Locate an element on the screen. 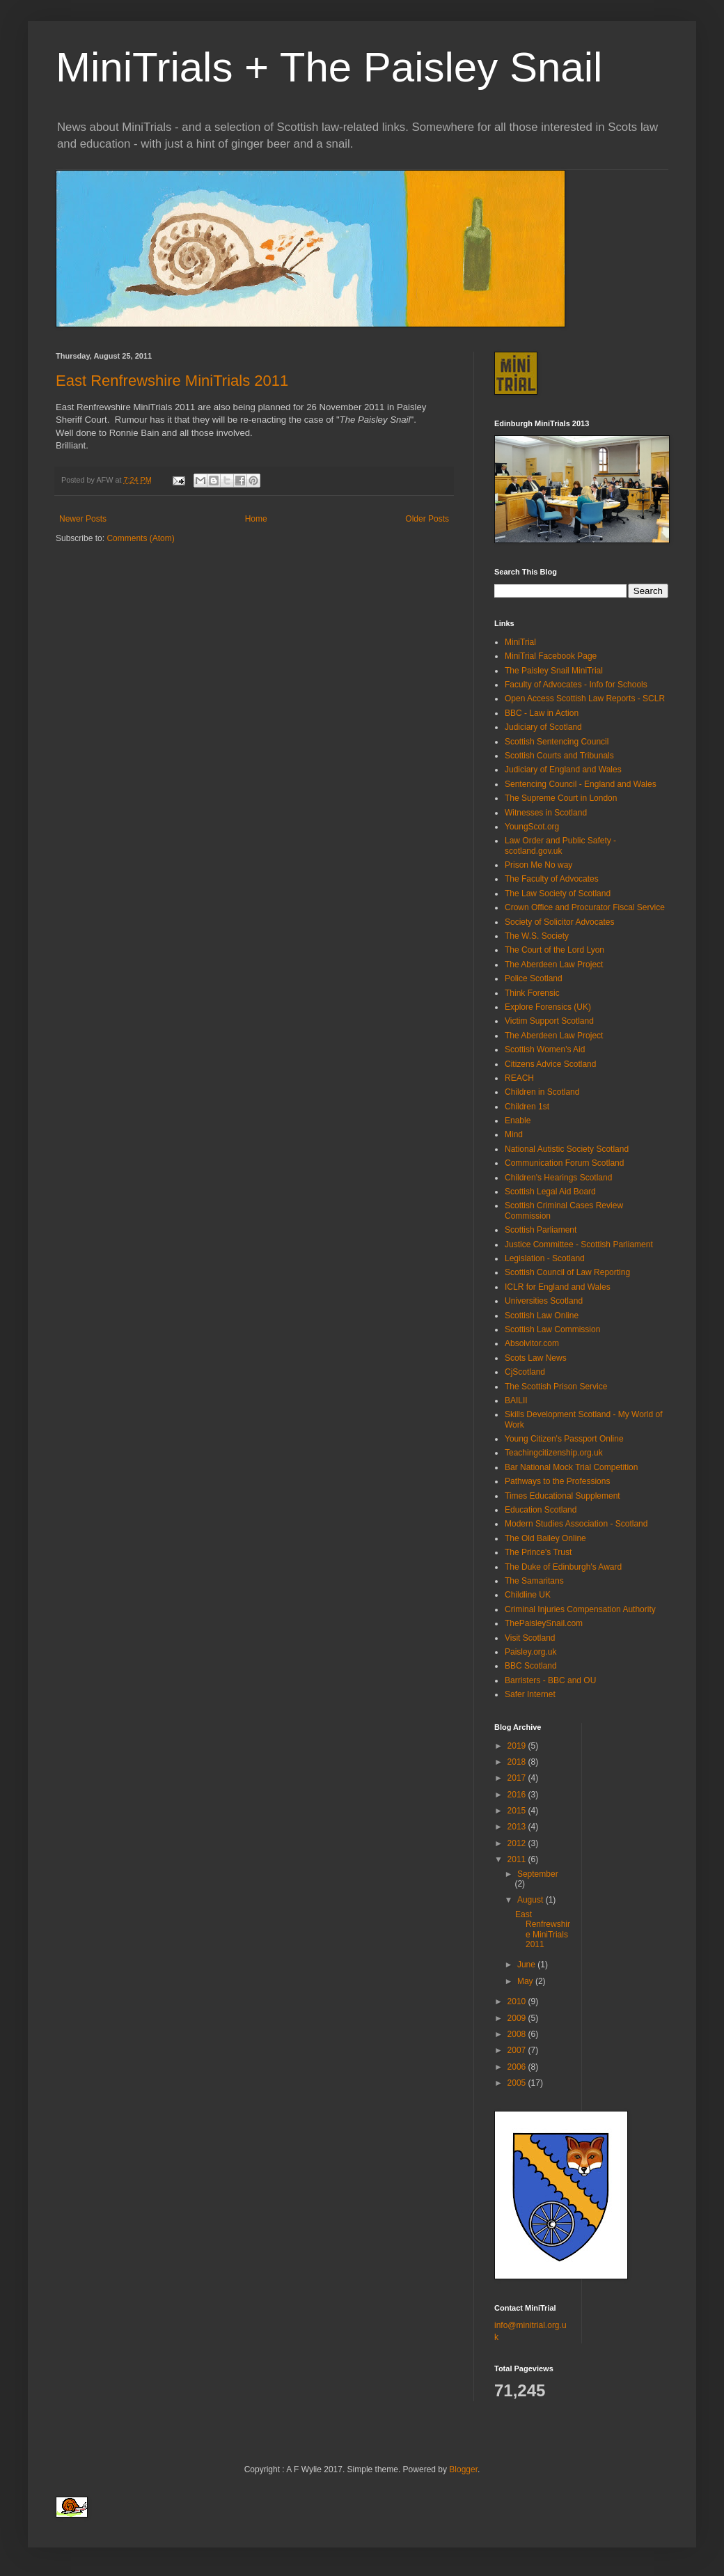 This screenshot has width=724, height=2576. Modern Studies Association - Scotland is located at coordinates (576, 1524).